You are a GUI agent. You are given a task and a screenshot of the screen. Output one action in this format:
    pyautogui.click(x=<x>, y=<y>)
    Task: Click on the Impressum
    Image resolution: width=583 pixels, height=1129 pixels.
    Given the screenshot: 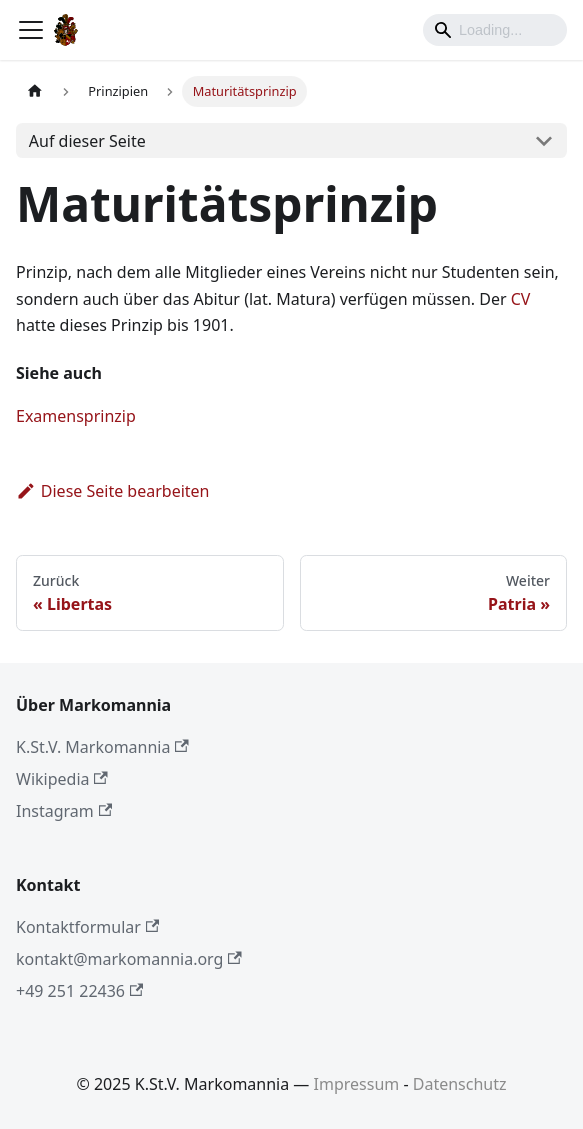 What is the action you would take?
    pyautogui.click(x=357, y=1084)
    